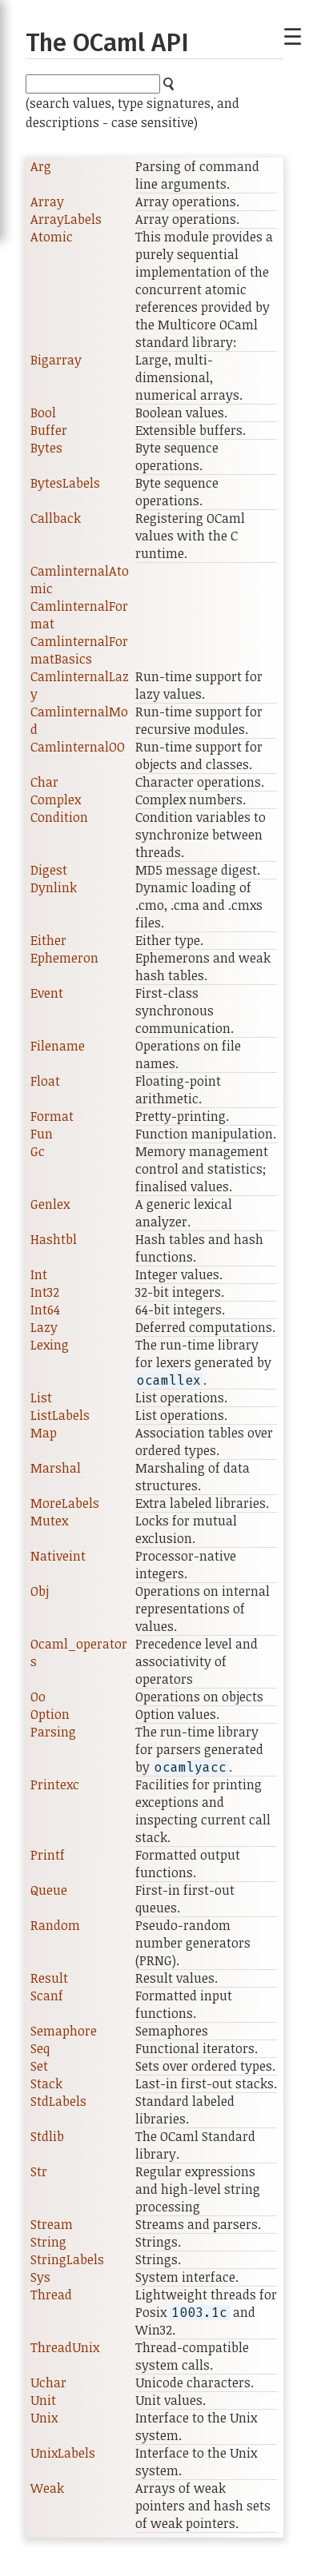  What do you see at coordinates (64, 958) in the screenshot?
I see `Ephemeron` at bounding box center [64, 958].